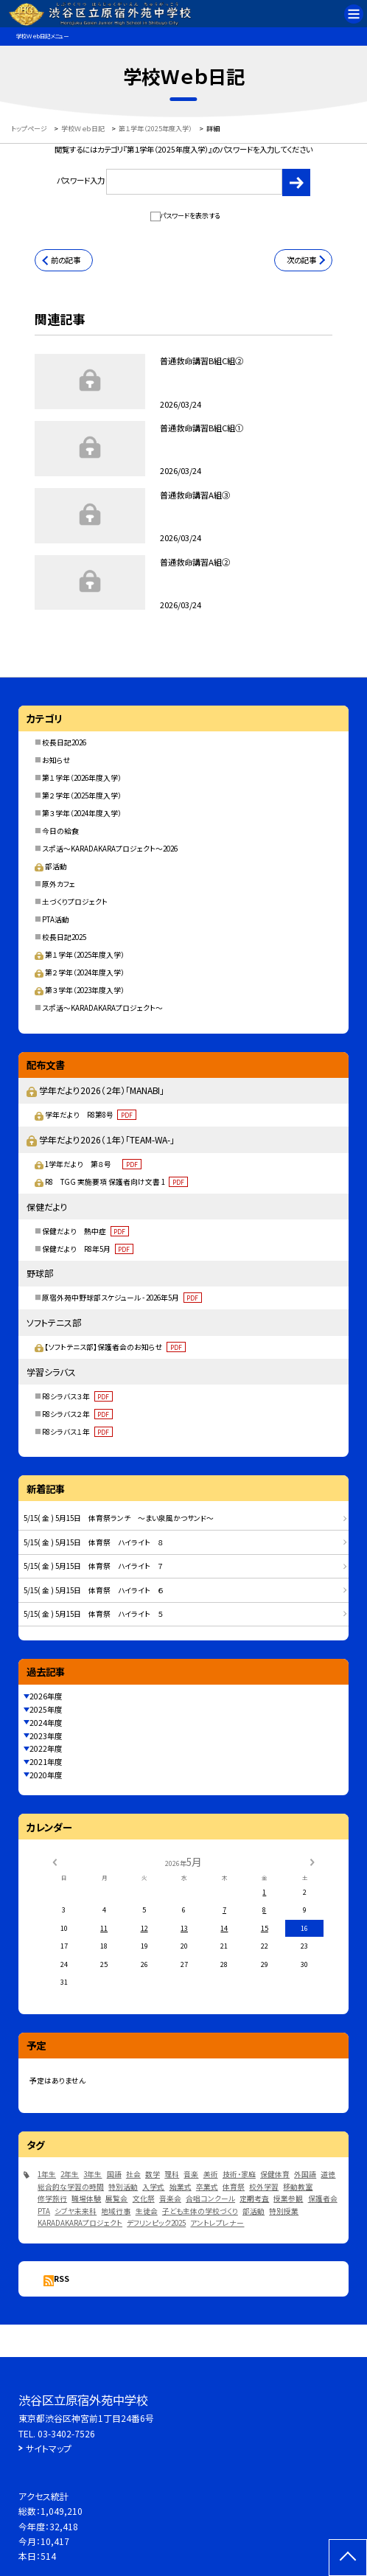  Describe the element at coordinates (264, 2187) in the screenshot. I see `校外学習` at that location.